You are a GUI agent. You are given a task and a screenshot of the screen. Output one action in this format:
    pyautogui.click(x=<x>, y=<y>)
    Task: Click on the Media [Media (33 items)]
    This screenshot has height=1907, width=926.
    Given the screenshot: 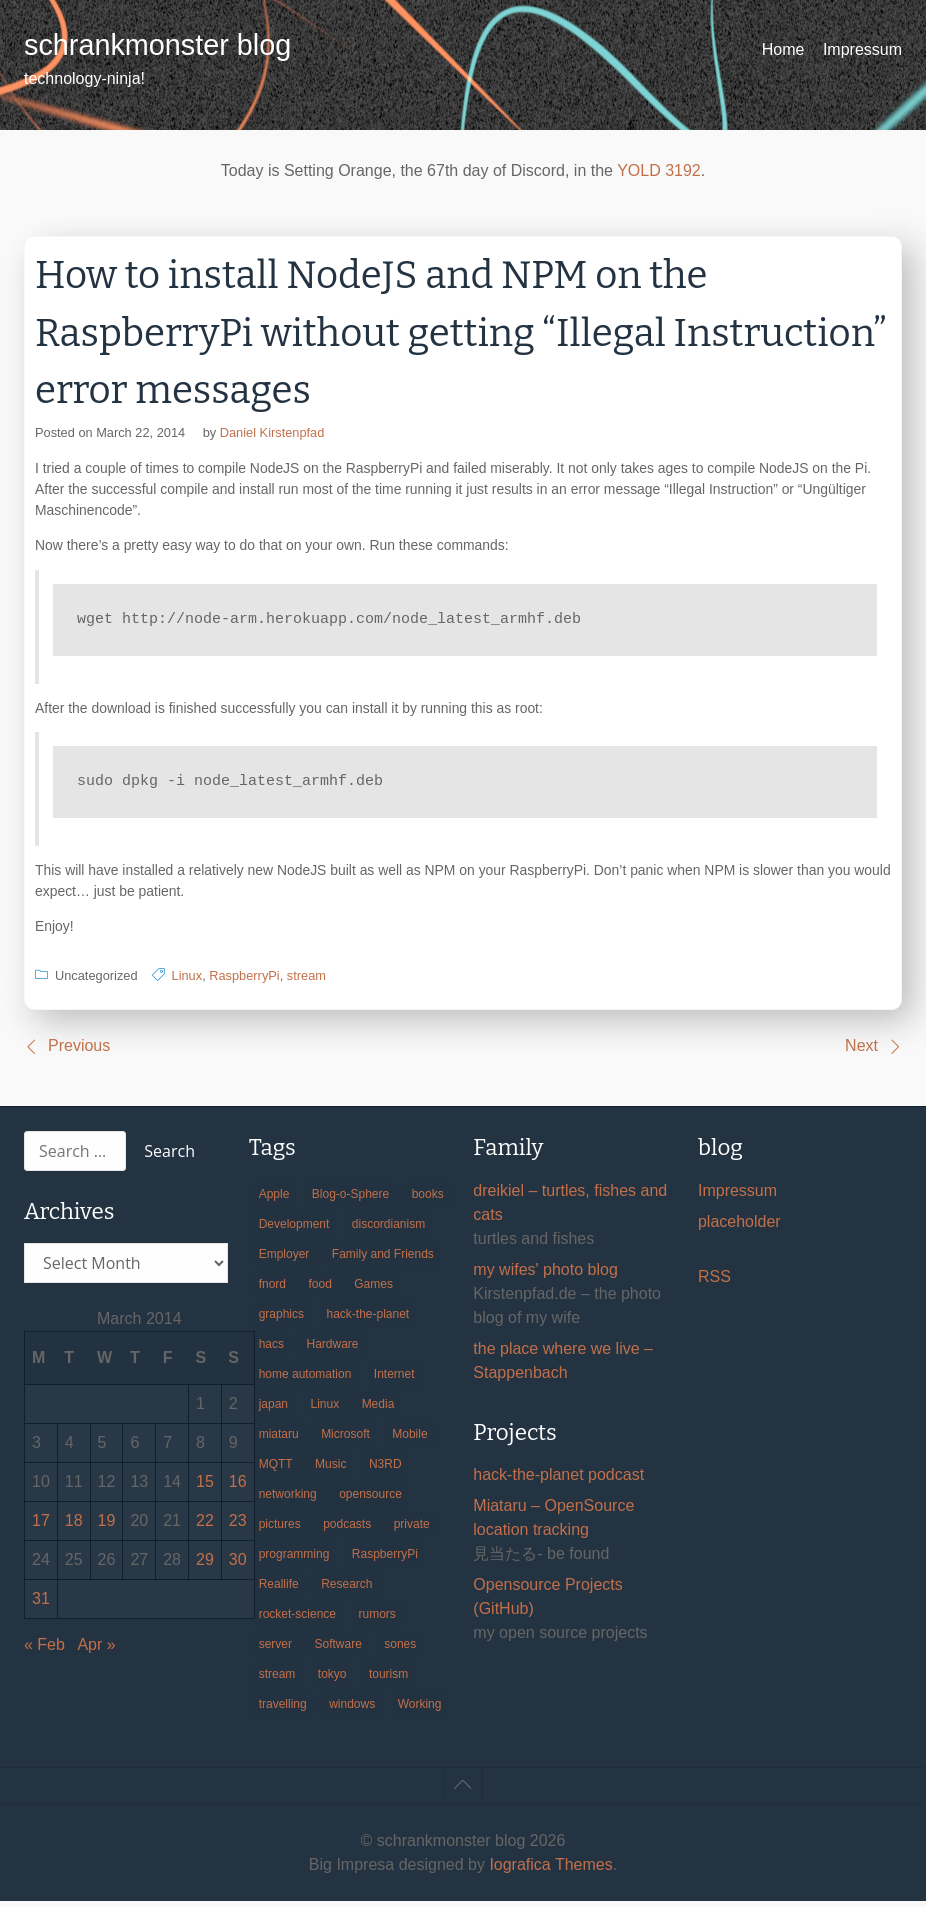 What is the action you would take?
    pyautogui.click(x=378, y=1410)
    